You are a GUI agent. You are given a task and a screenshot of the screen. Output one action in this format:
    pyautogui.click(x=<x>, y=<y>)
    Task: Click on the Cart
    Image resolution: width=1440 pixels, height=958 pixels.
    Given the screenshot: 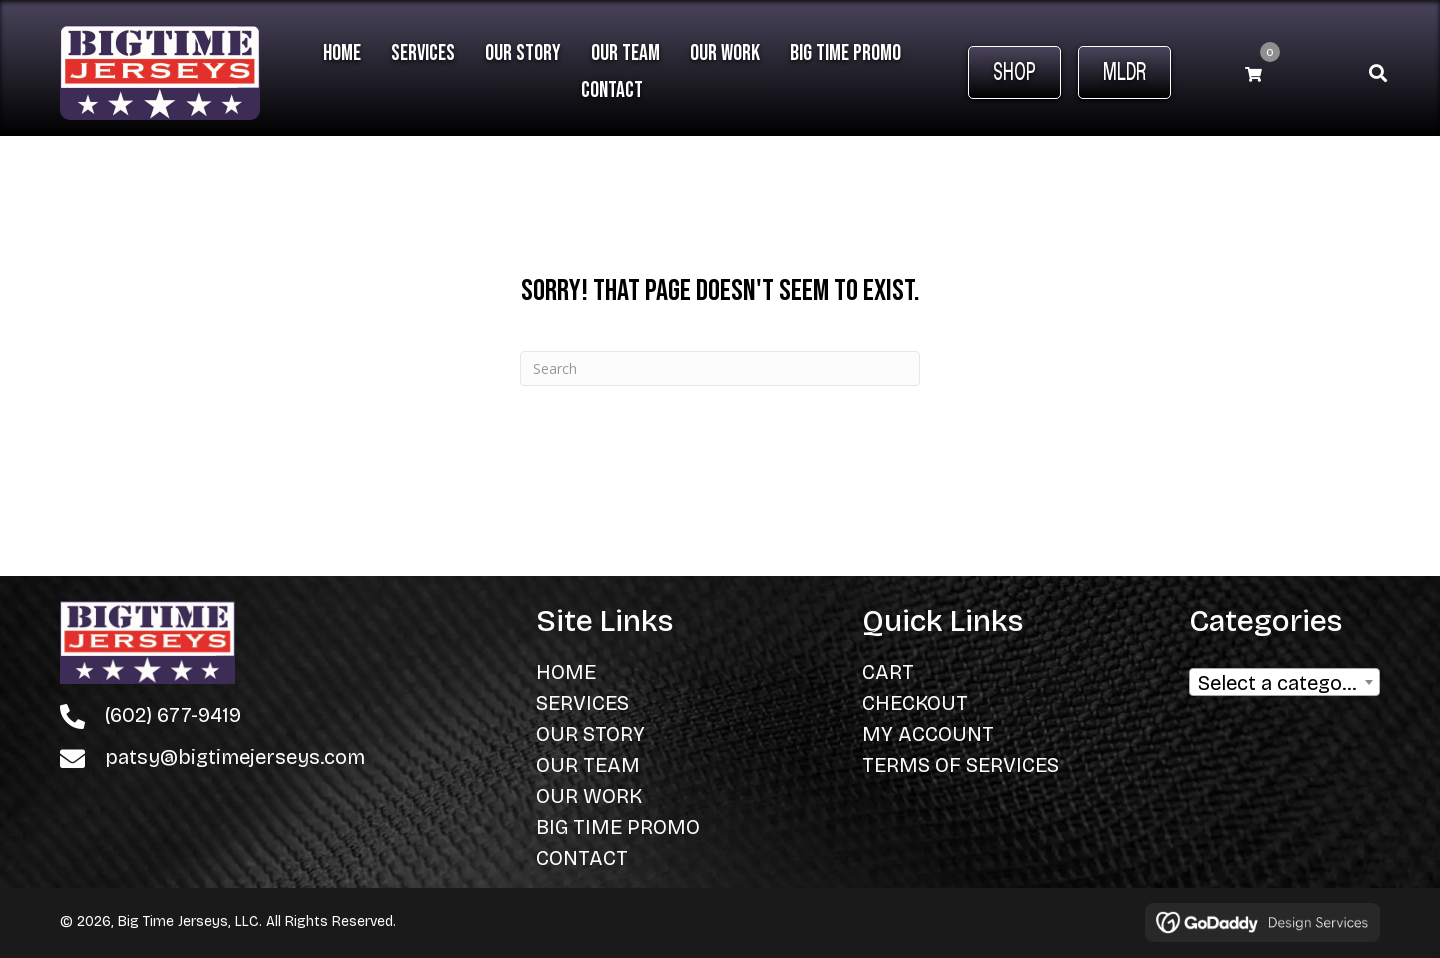 What is the action you would take?
    pyautogui.click(x=888, y=672)
    